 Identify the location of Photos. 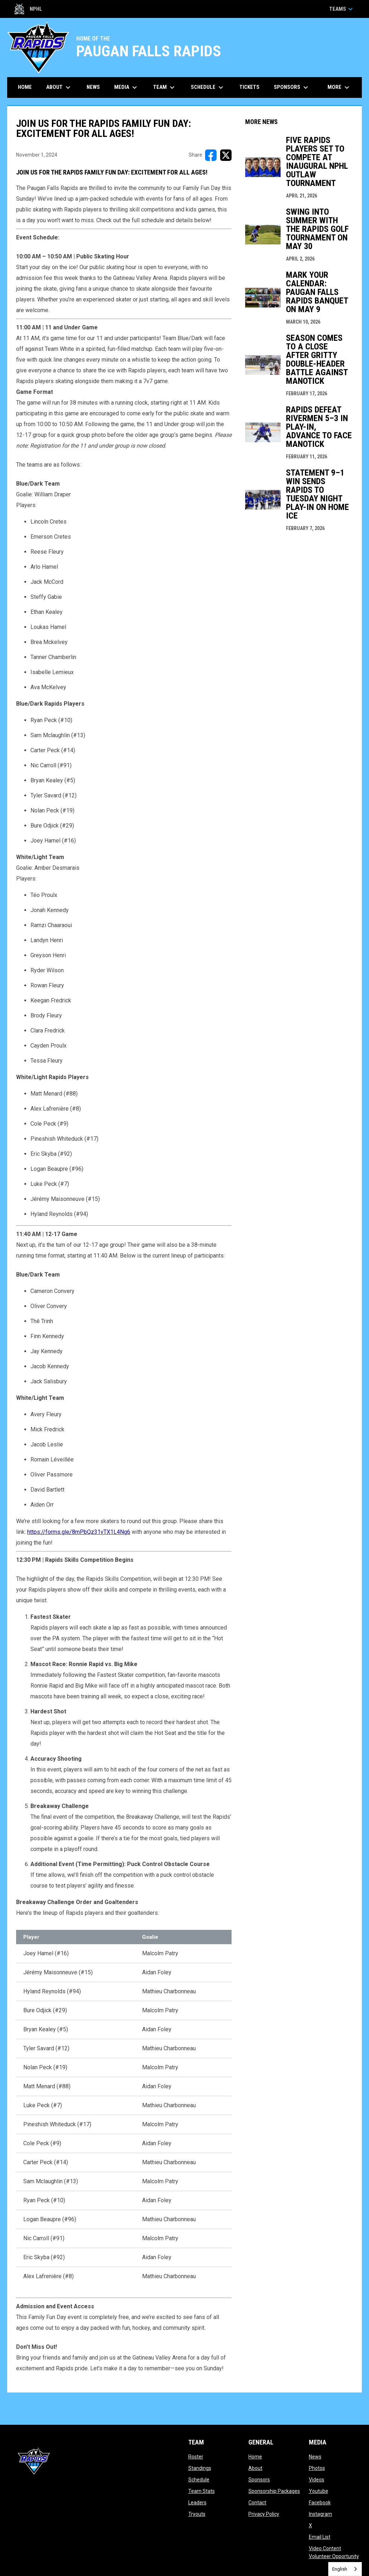
(317, 2468).